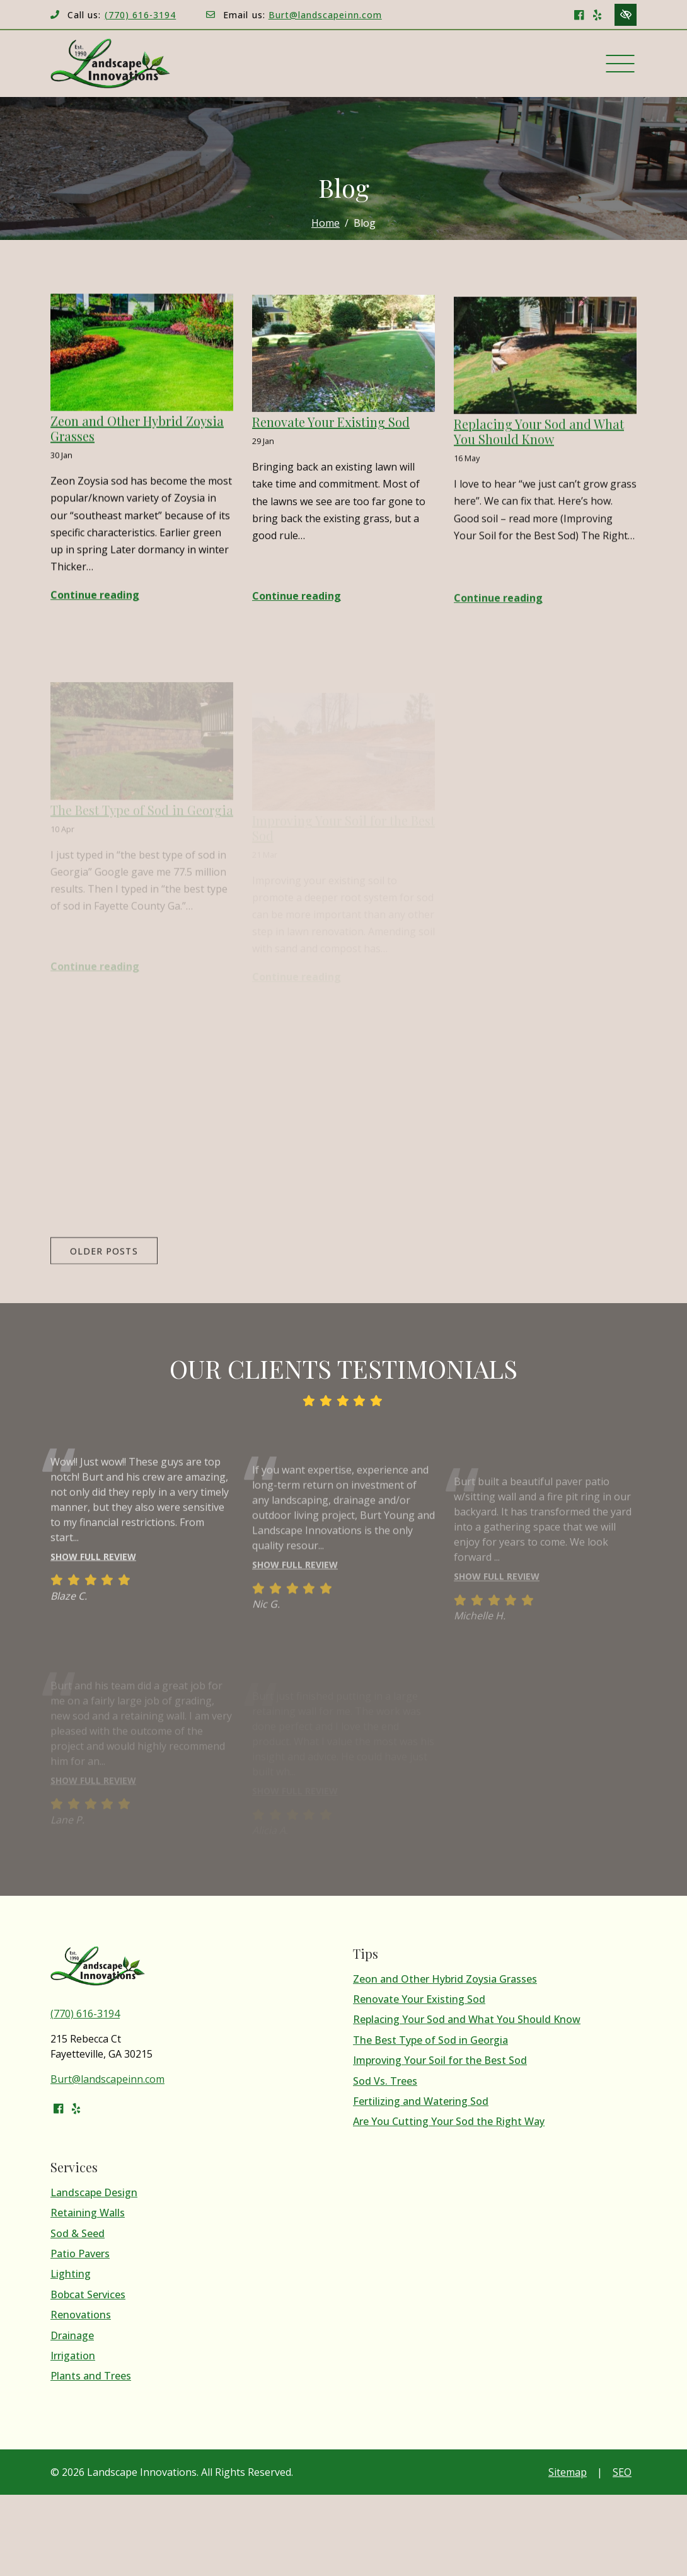 The image size is (687, 2576). Describe the element at coordinates (420, 2101) in the screenshot. I see `Fertilizing and Watering Sod` at that location.